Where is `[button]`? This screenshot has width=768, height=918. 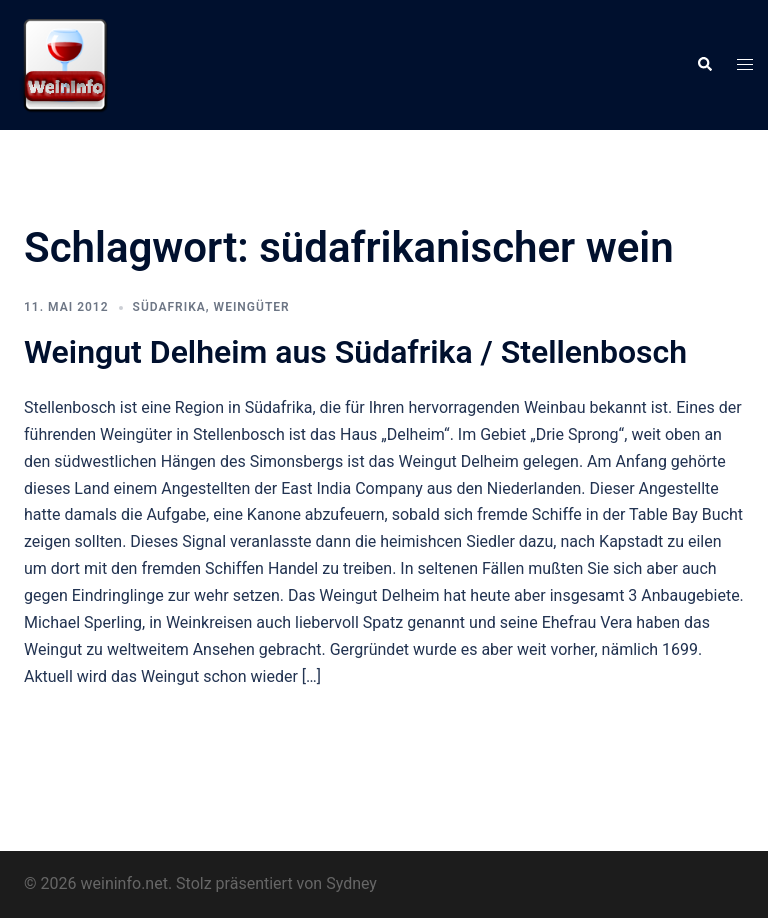
[button] is located at coordinates (704, 65).